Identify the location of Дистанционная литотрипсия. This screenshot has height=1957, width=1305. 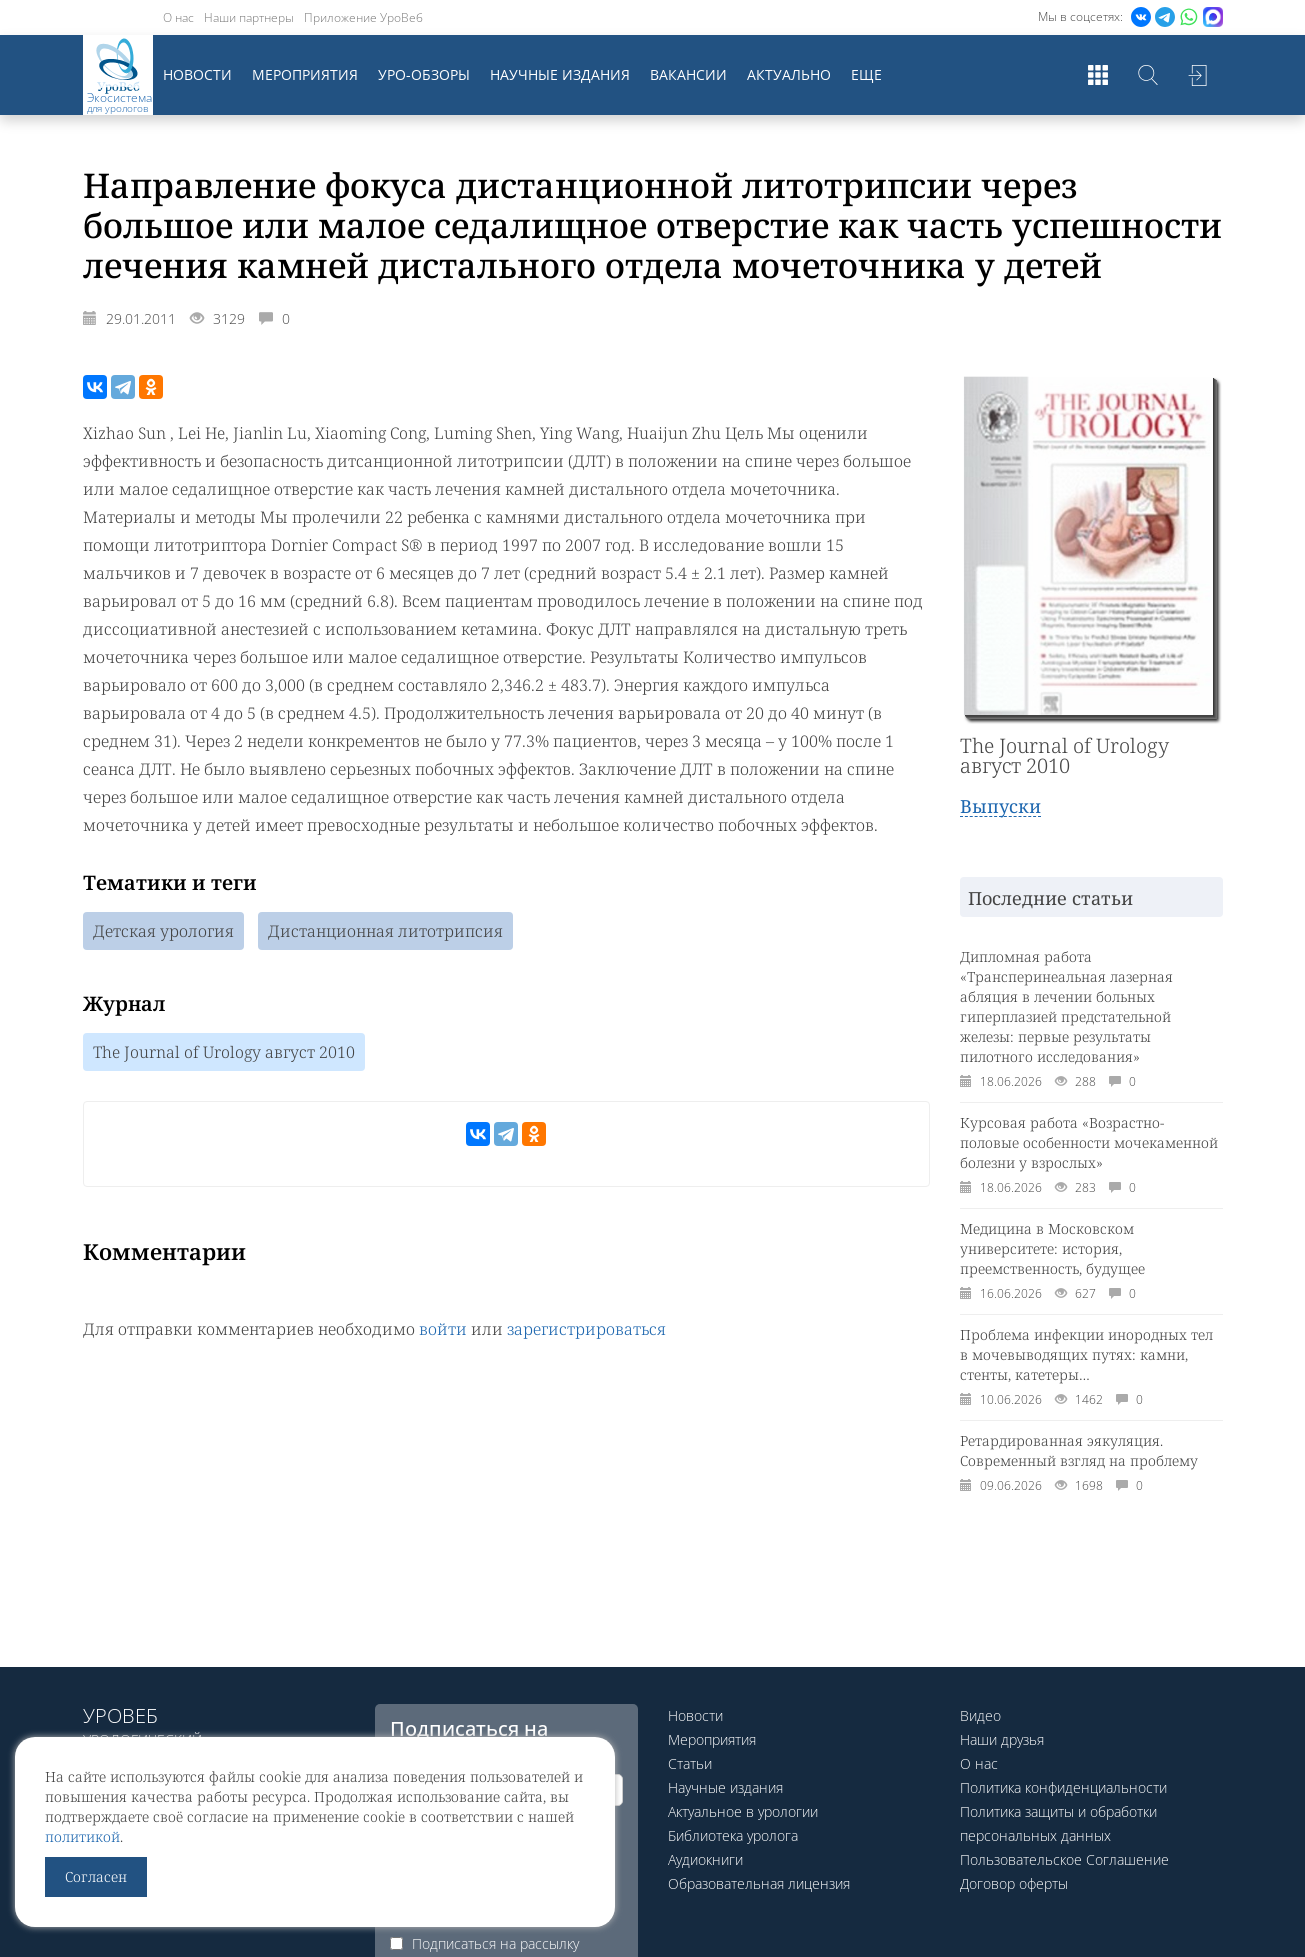
(385, 931).